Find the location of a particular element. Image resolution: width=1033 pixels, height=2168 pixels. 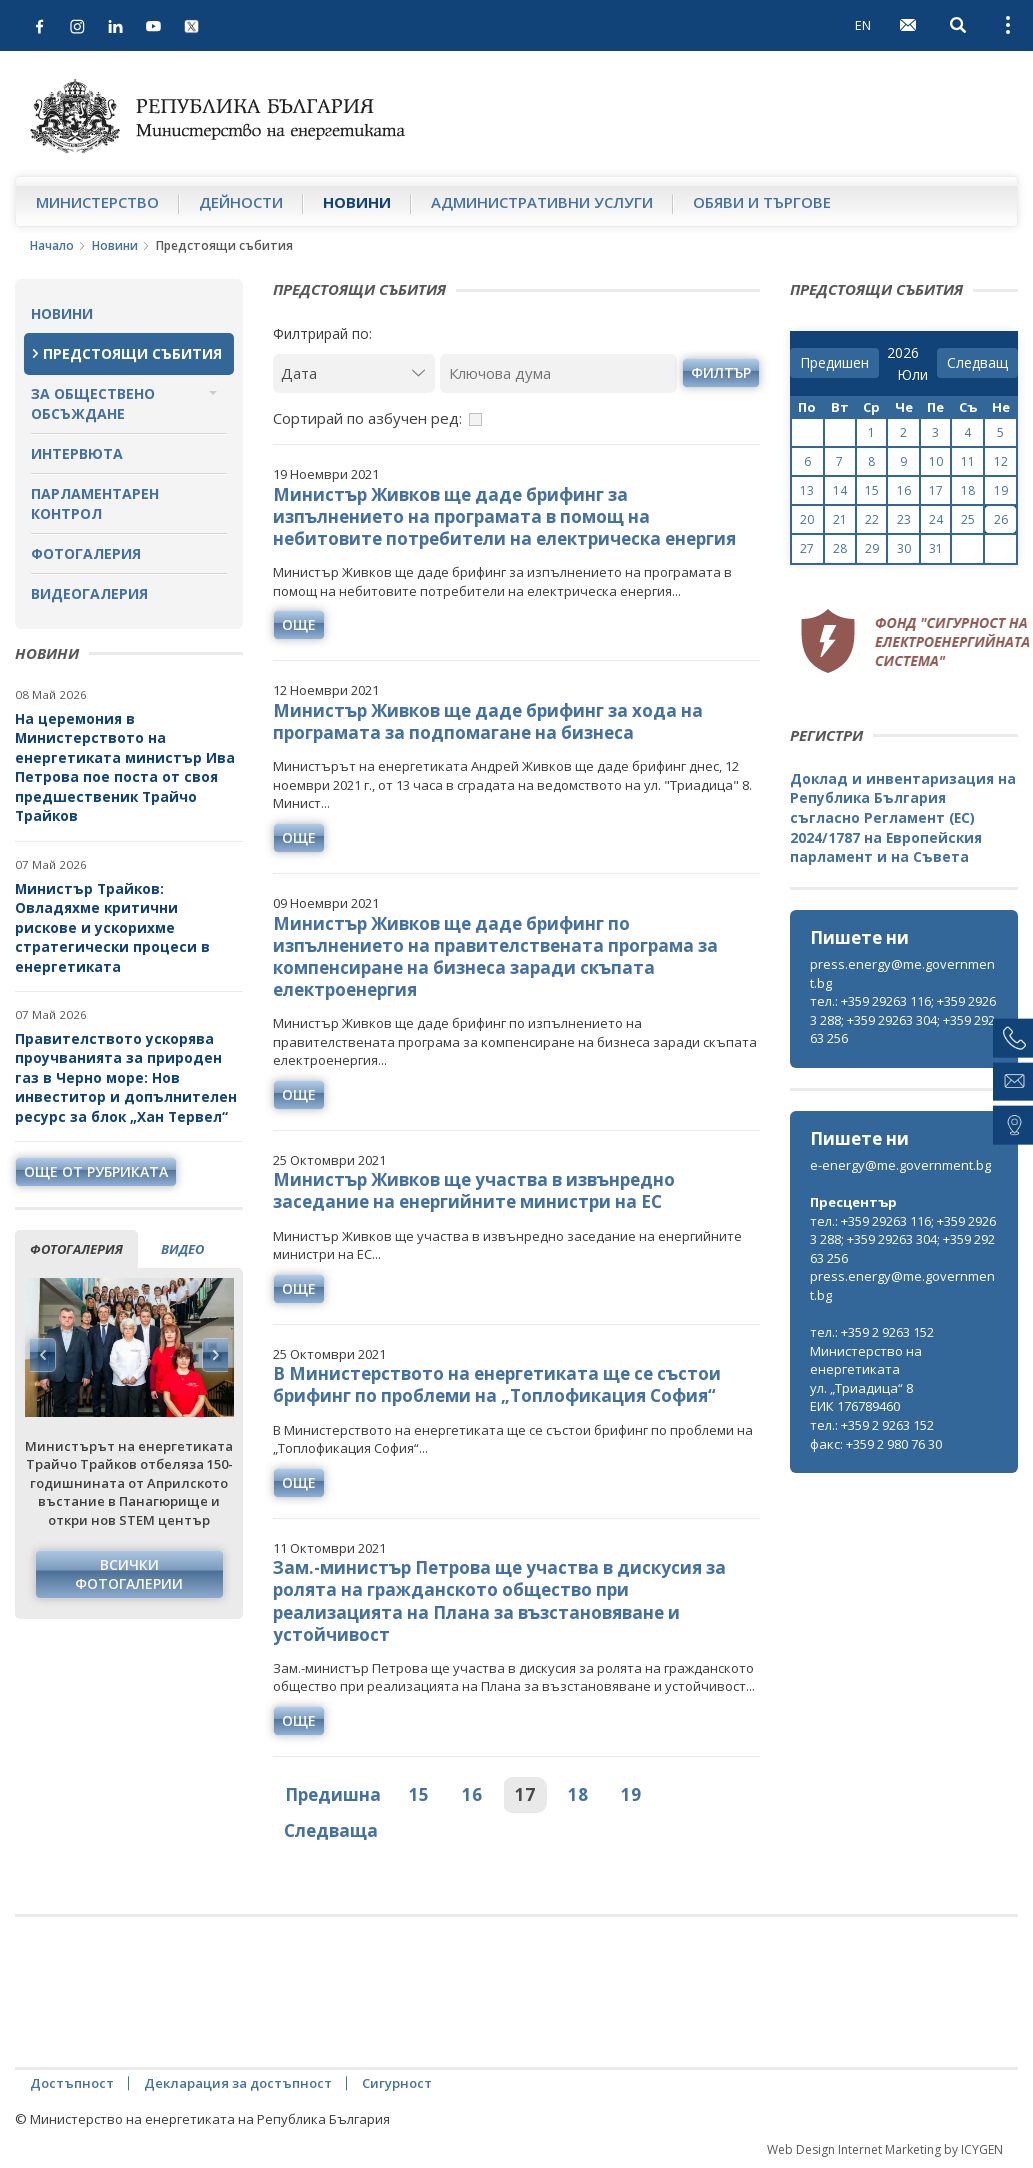

Новини is located at coordinates (357, 202).